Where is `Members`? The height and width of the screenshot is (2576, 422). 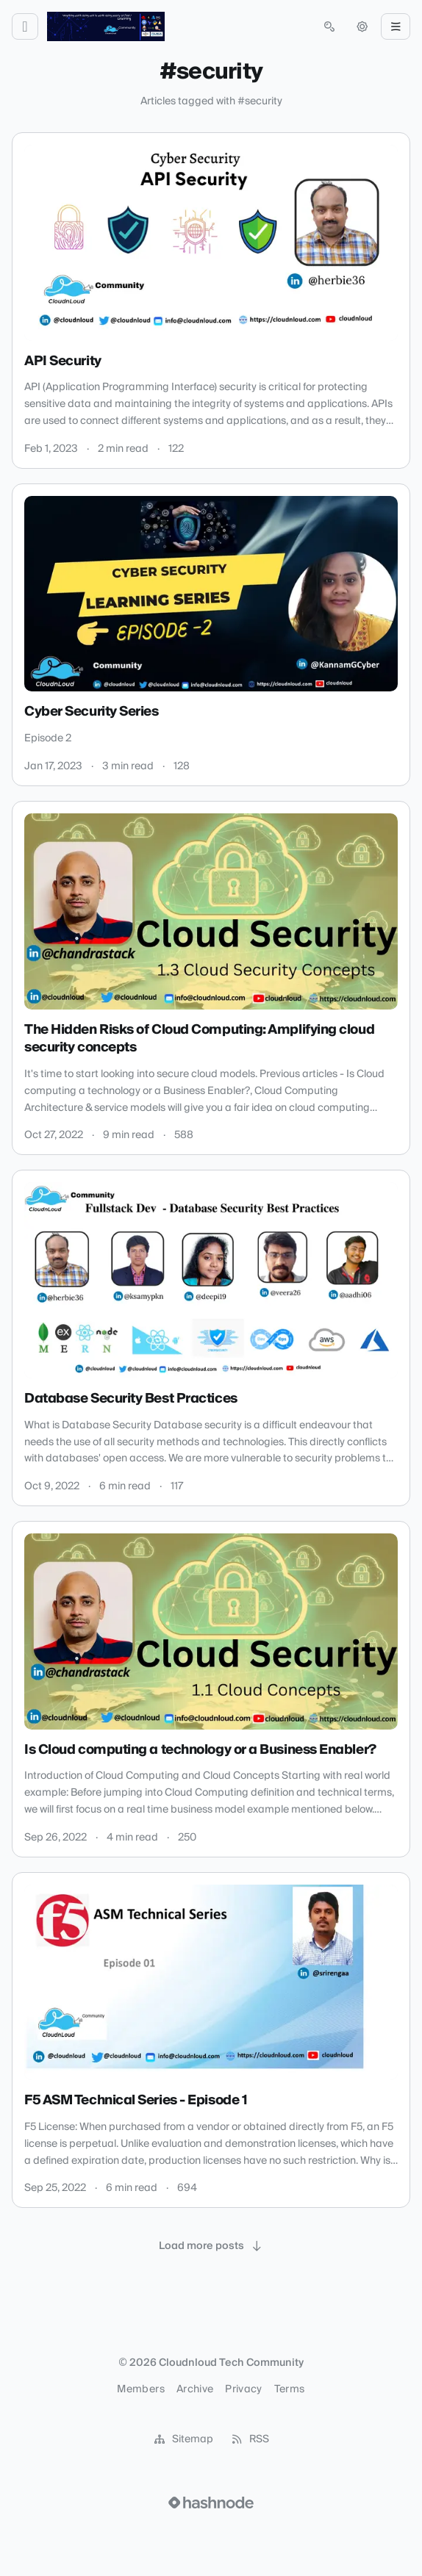 Members is located at coordinates (140, 2389).